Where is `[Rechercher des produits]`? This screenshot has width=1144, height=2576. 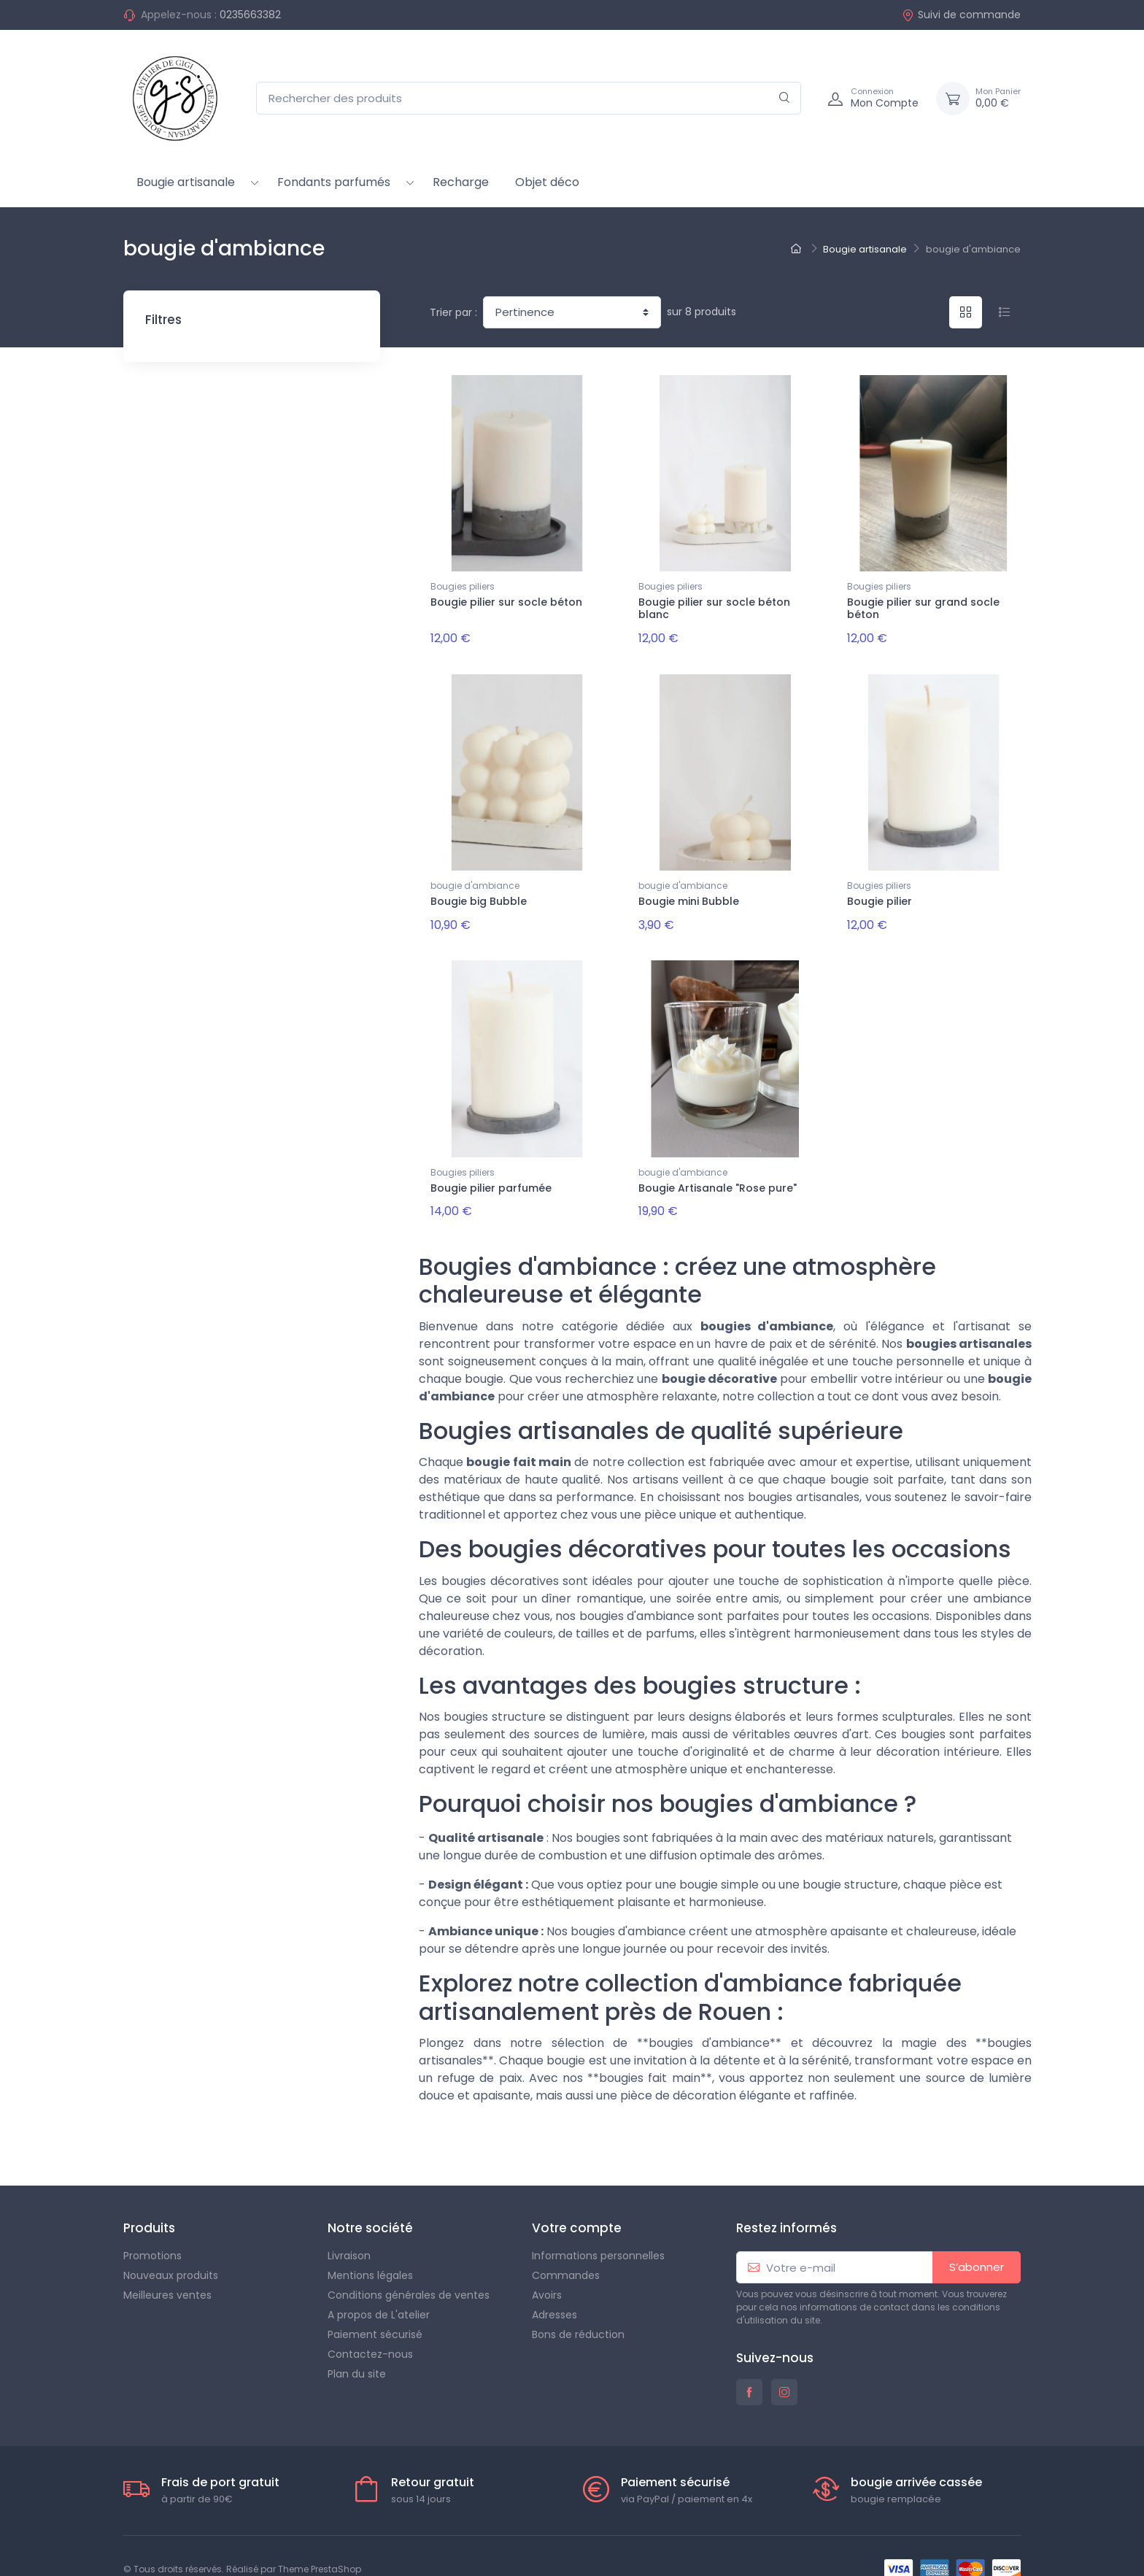
[Rechercher des produits] is located at coordinates (528, 98).